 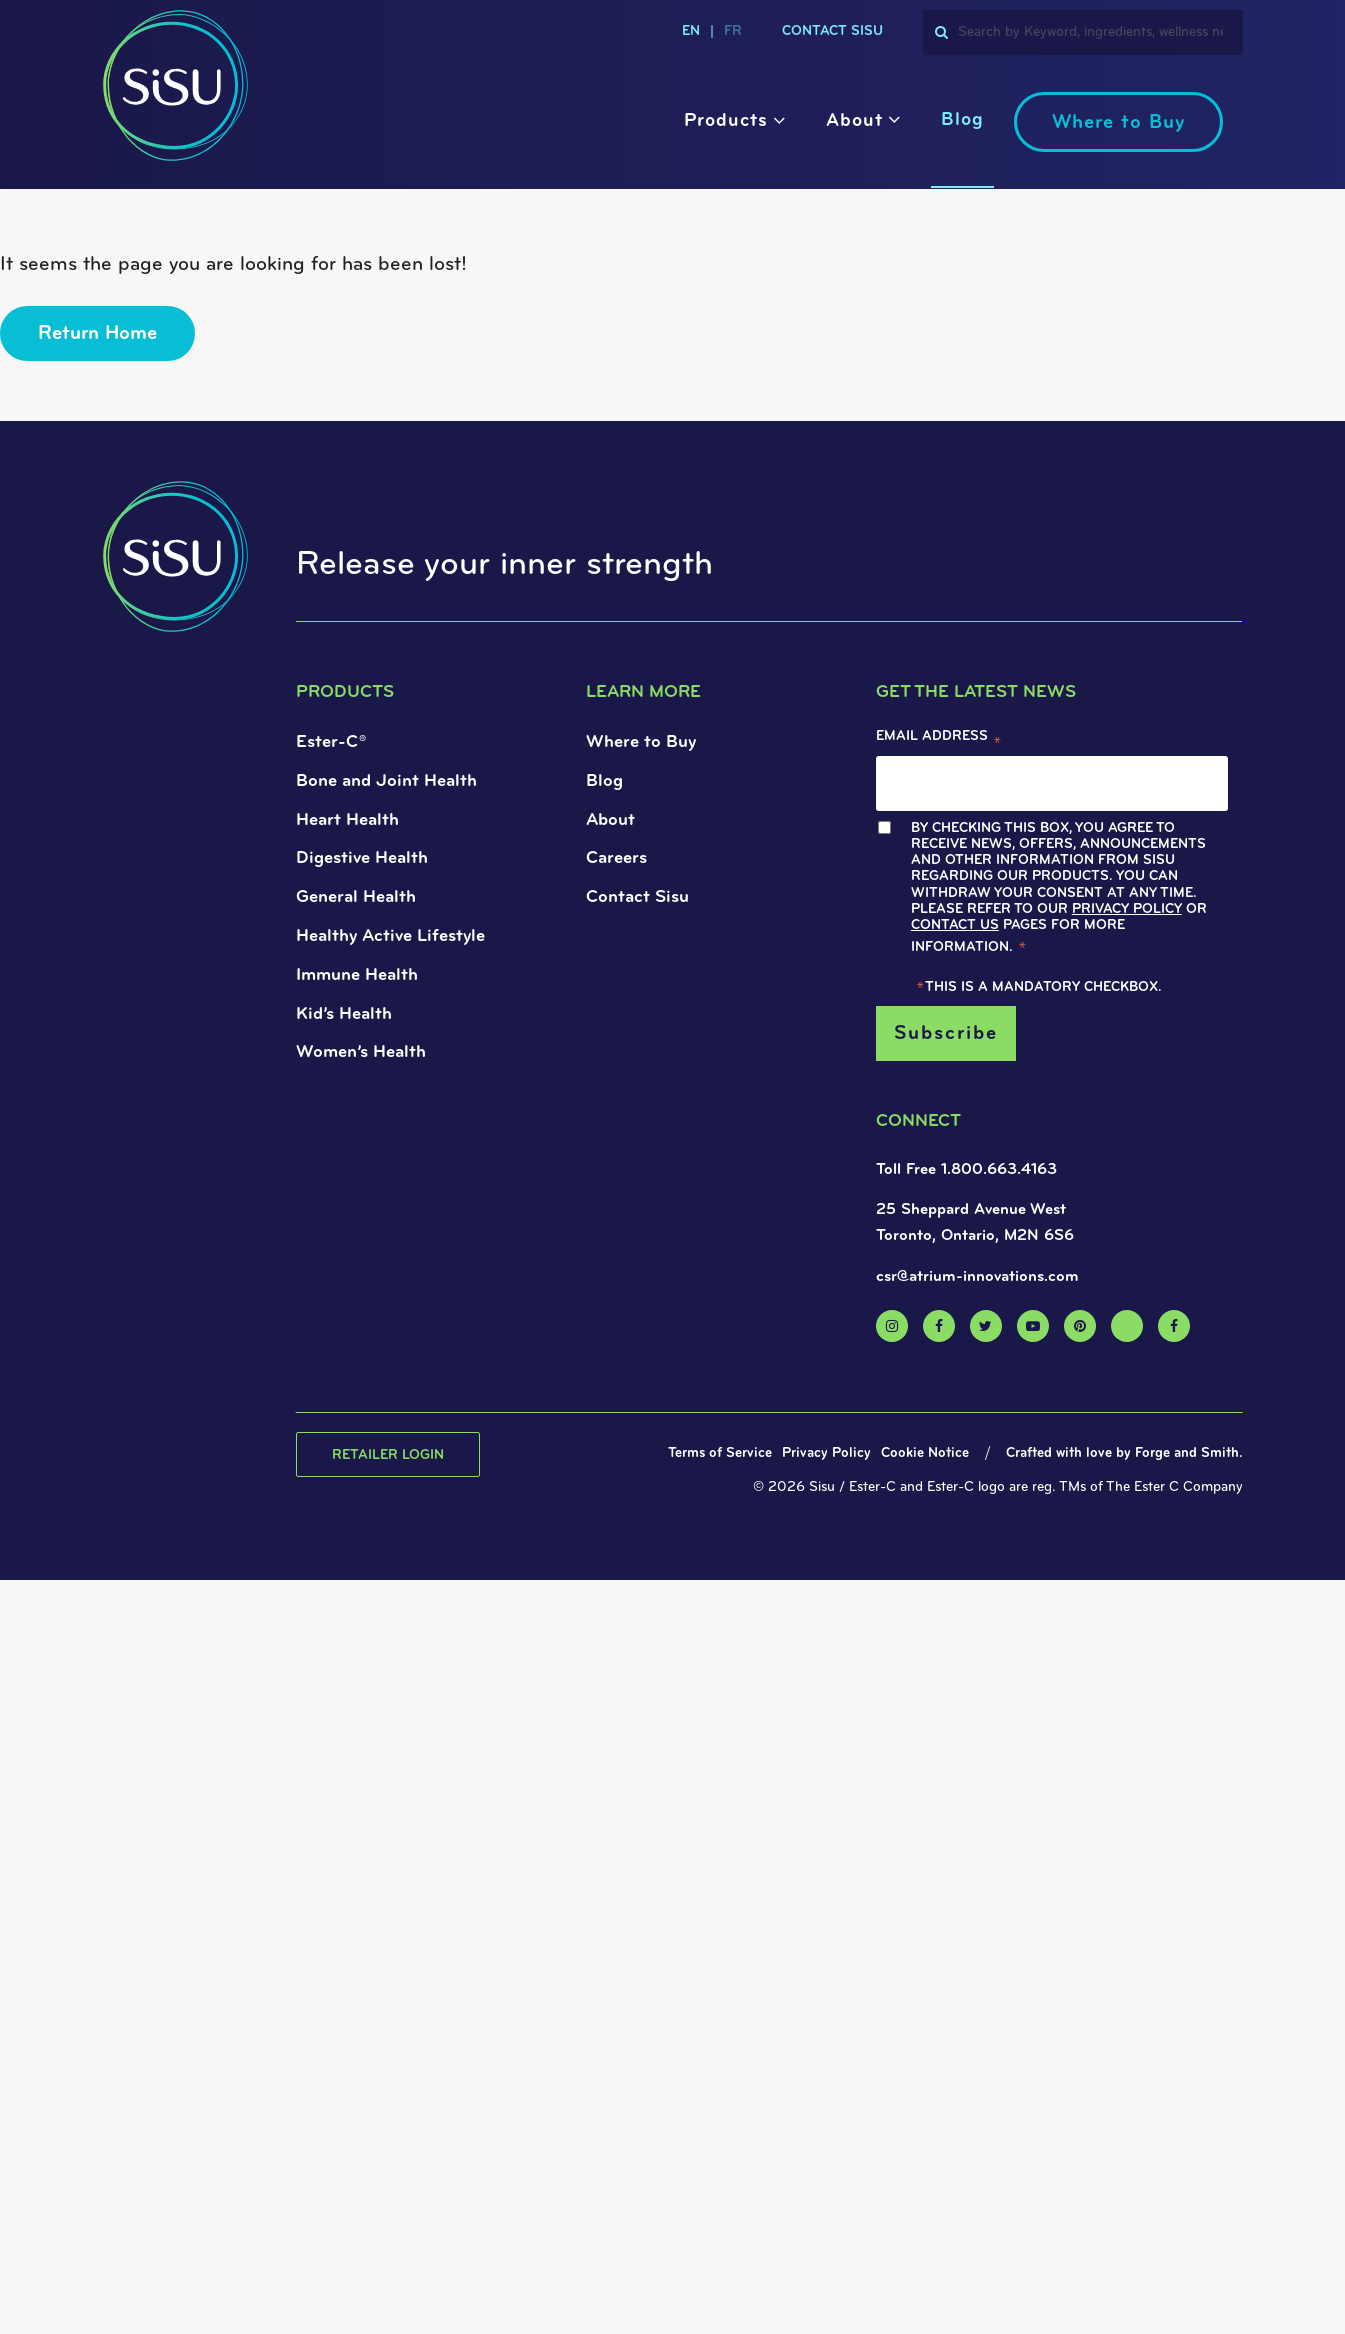 What do you see at coordinates (939, 741) in the screenshot?
I see `Email Address` at bounding box center [939, 741].